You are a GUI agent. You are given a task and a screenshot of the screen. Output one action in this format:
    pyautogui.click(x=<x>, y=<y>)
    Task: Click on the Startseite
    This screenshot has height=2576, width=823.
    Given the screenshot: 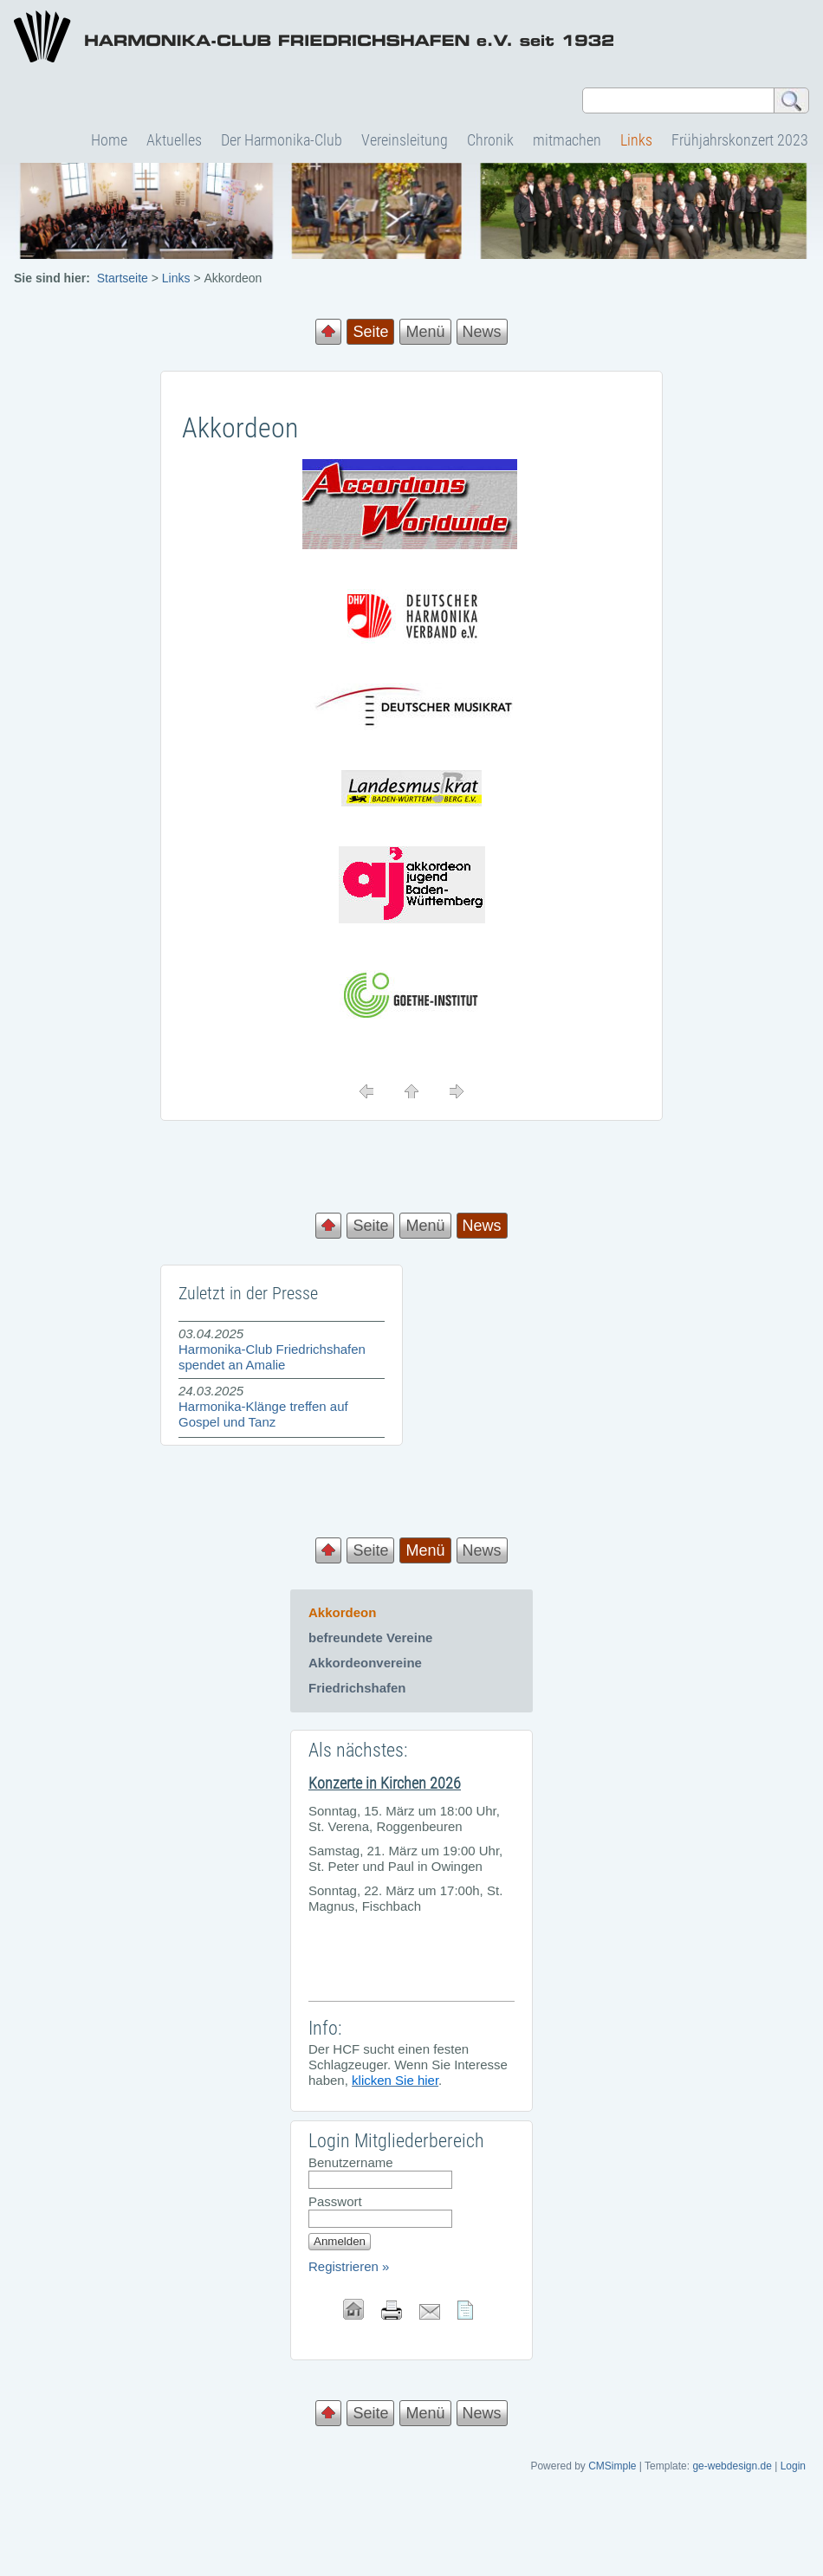 What is the action you would take?
    pyautogui.click(x=122, y=278)
    